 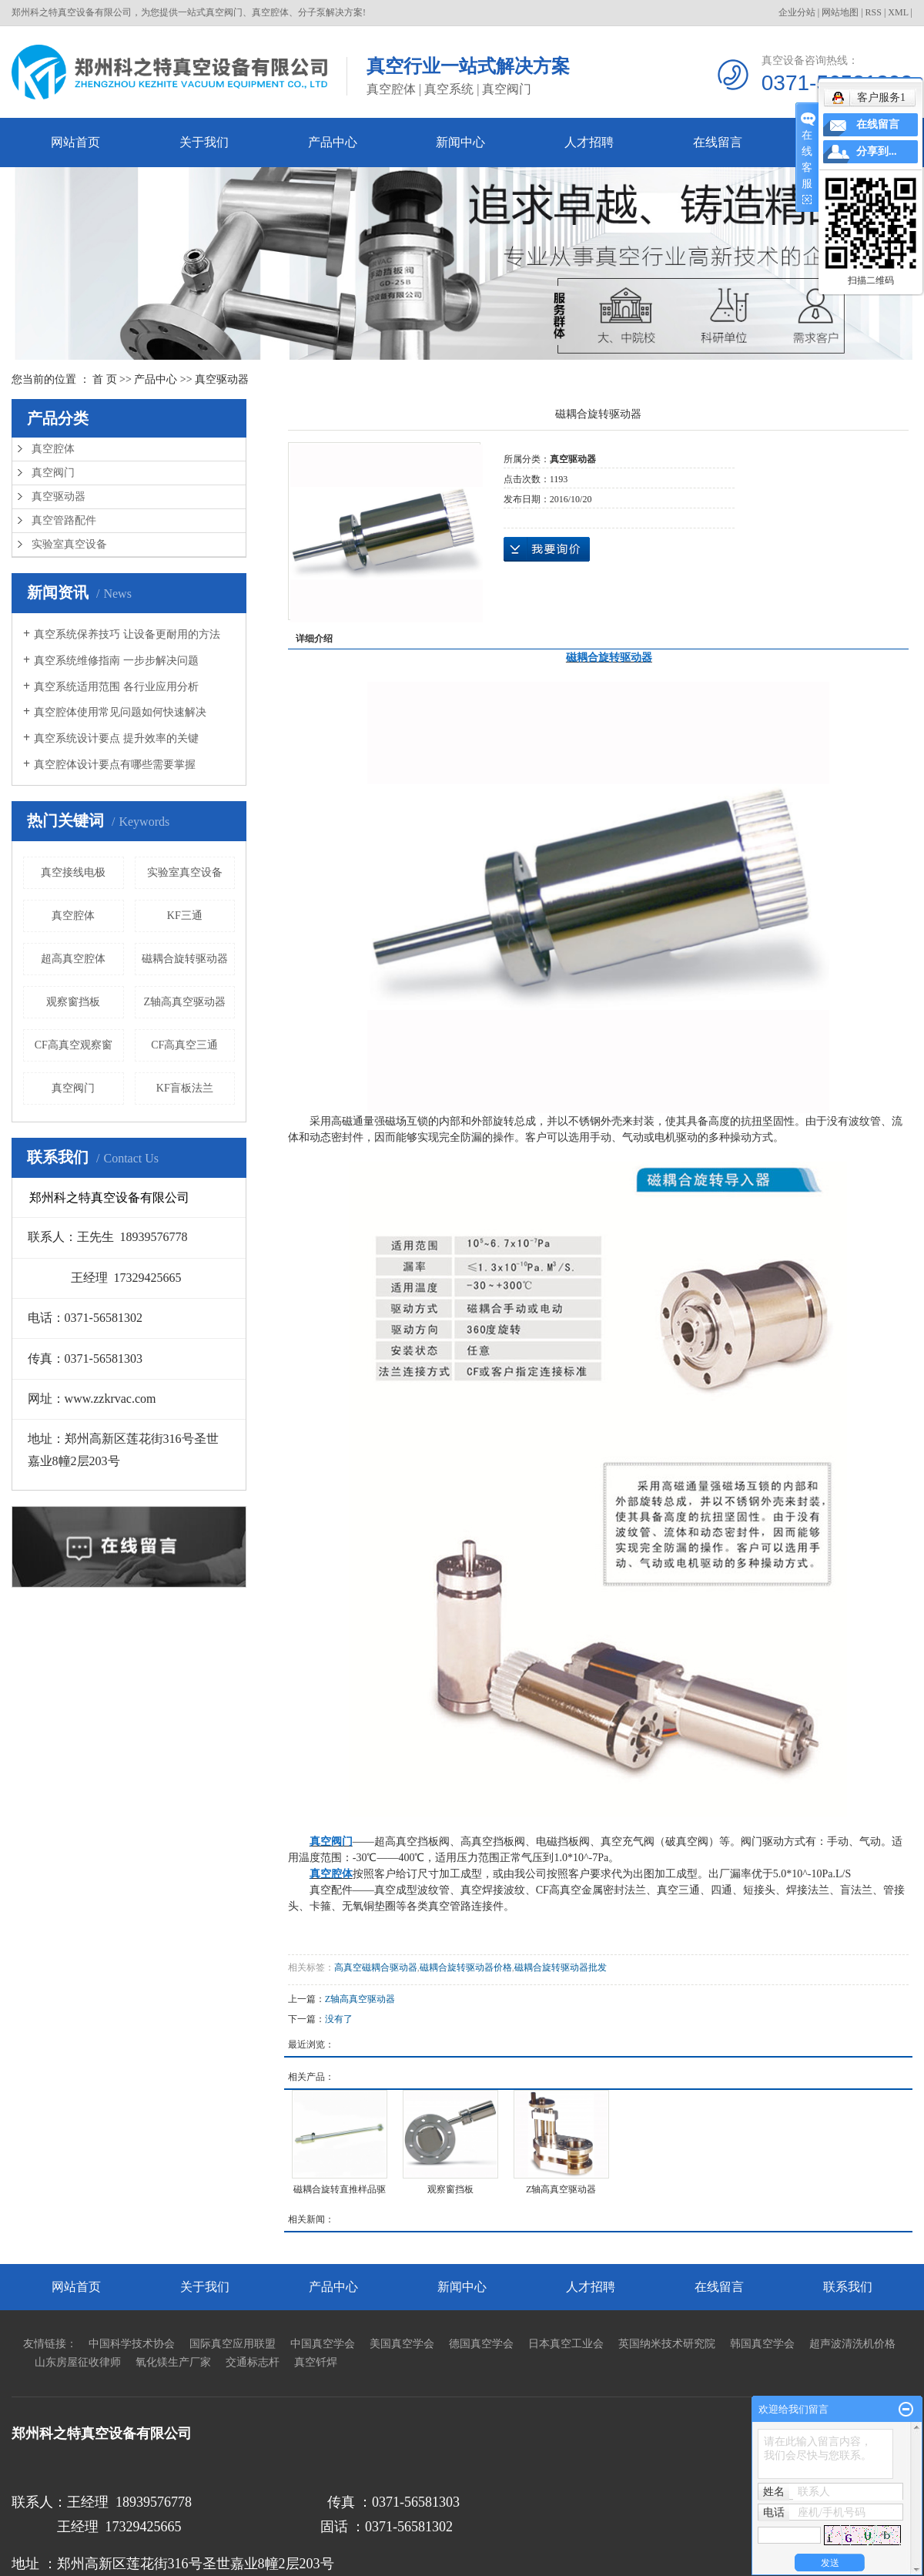 I want to click on 真空腔体, so click(x=53, y=448).